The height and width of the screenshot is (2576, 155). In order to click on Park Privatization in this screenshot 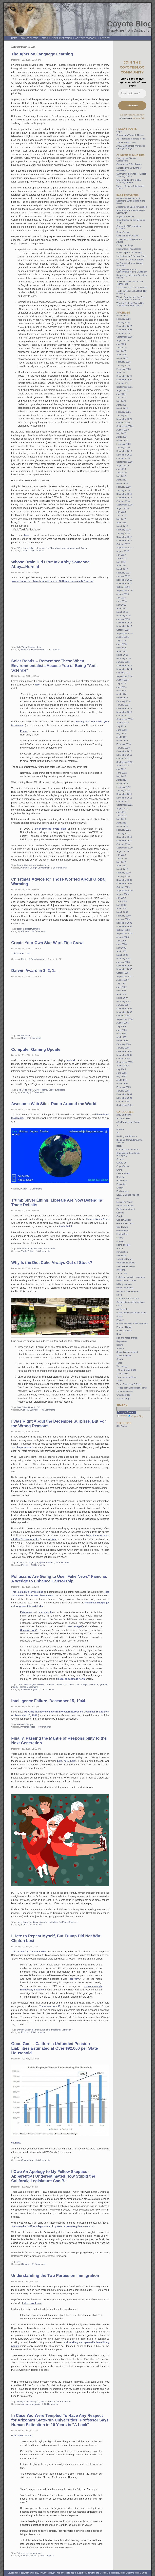, I will do `click(61, 38)`.